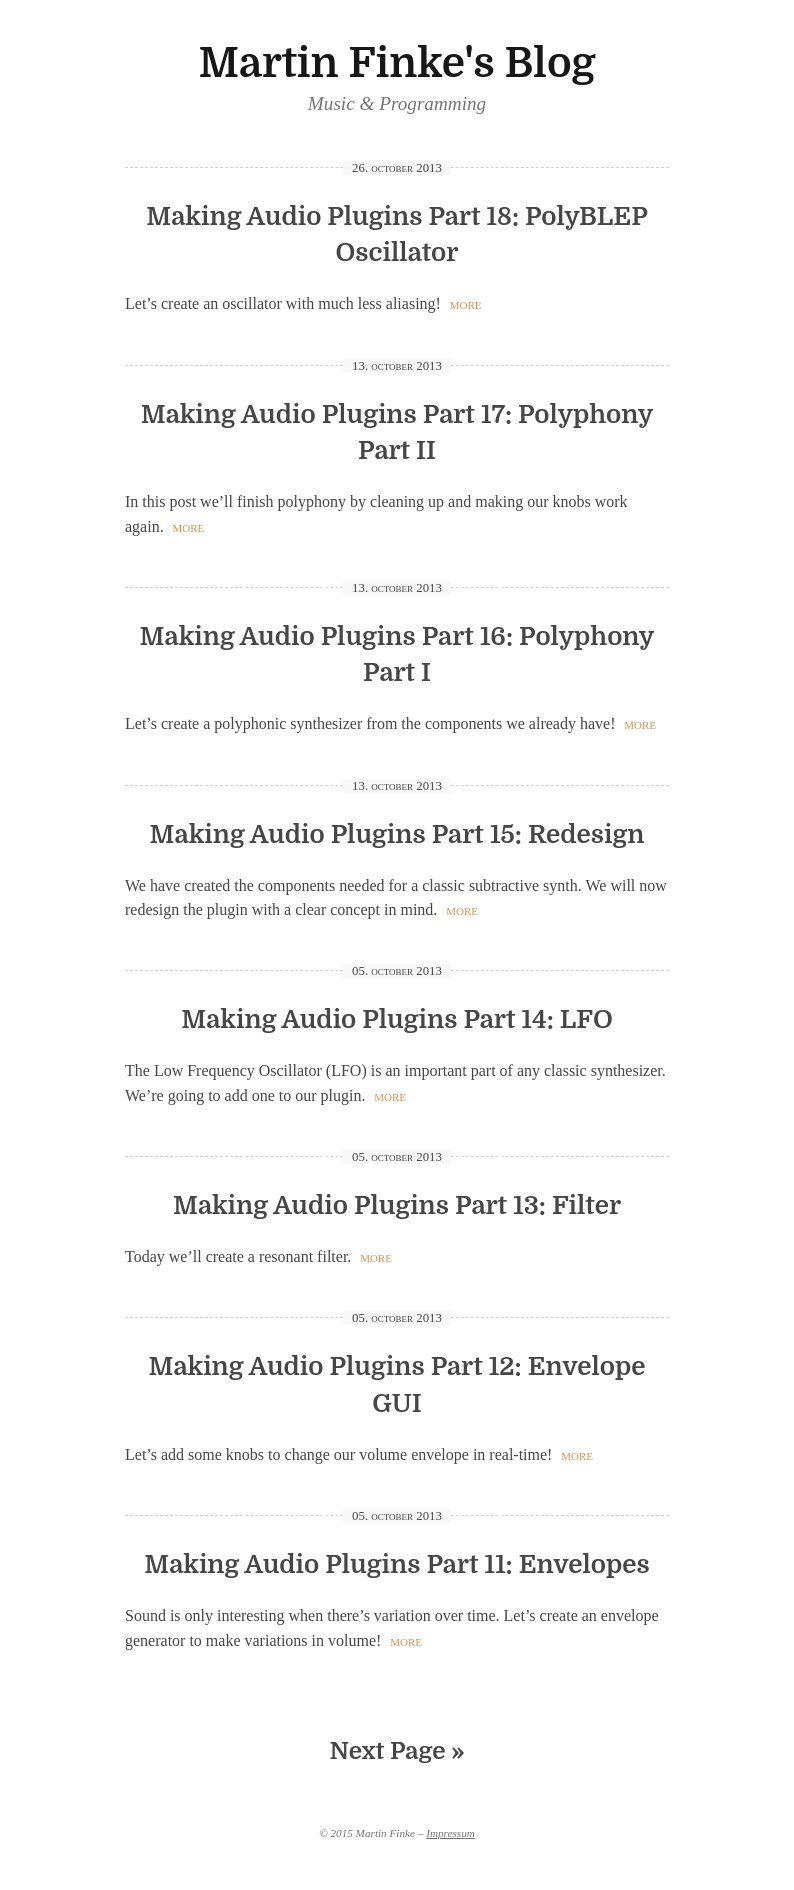  Describe the element at coordinates (396, 1019) in the screenshot. I see `Making Audio Plugins Part 14: LFO` at that location.